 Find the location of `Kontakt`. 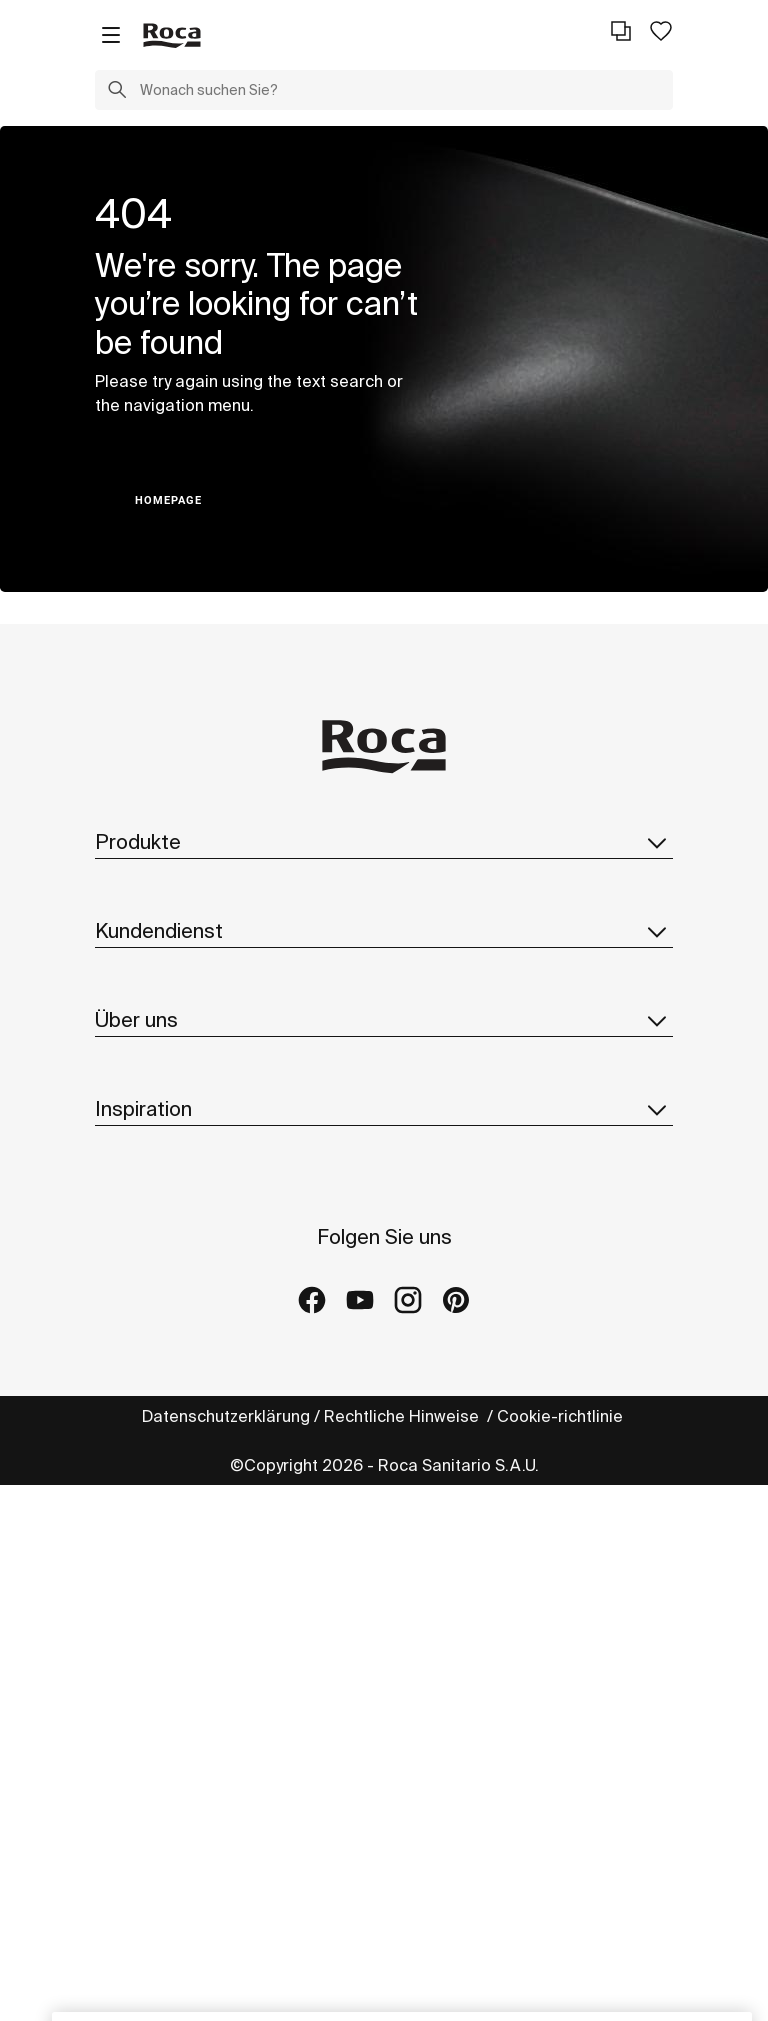

Kontakt is located at coordinates (124, 1080).